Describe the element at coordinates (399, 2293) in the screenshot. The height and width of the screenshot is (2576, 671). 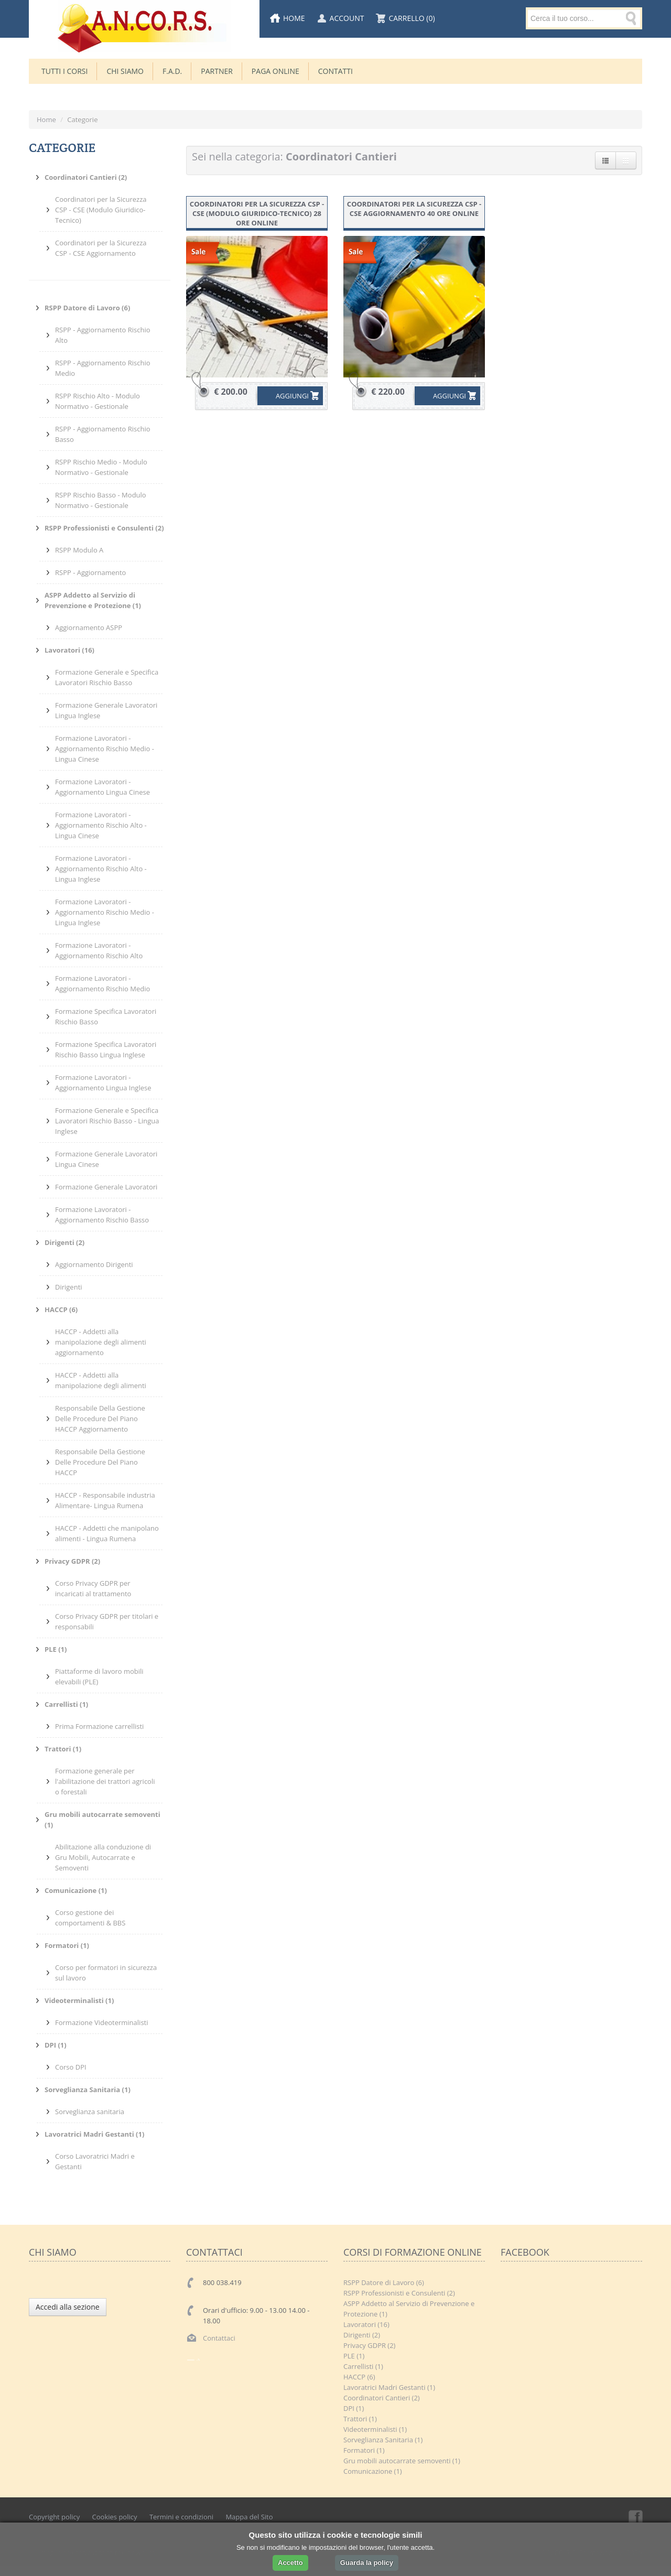
I see `RSPP Professionisti e Consulenti (2)` at that location.